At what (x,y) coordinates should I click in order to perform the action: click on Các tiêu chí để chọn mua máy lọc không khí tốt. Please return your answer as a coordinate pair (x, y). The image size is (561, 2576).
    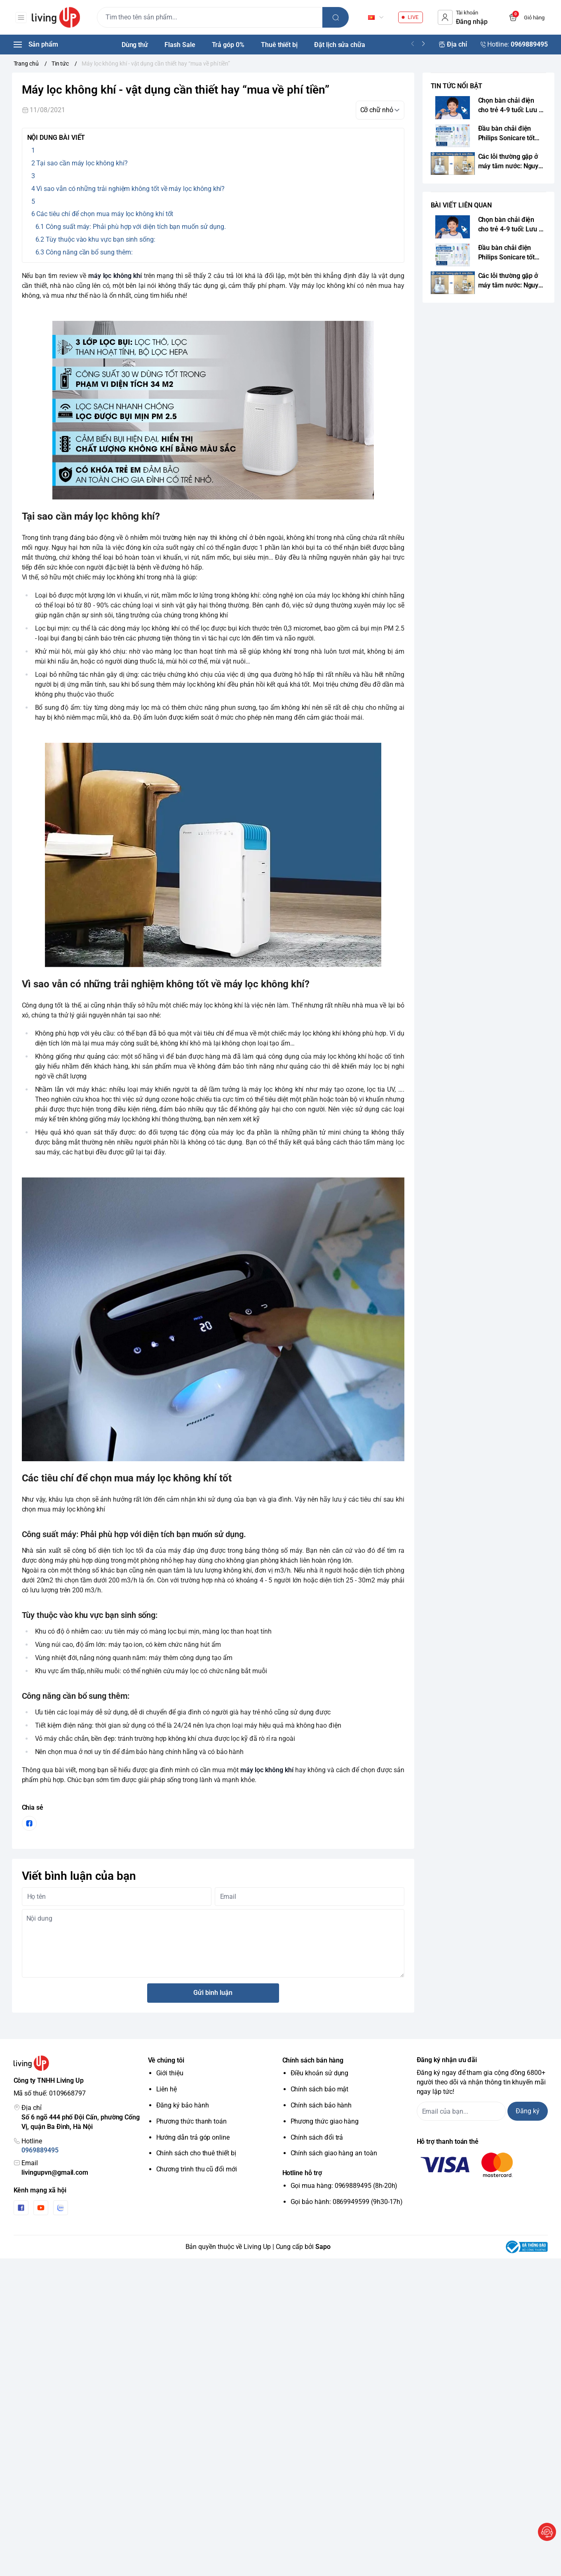
    Looking at the image, I should click on (104, 214).